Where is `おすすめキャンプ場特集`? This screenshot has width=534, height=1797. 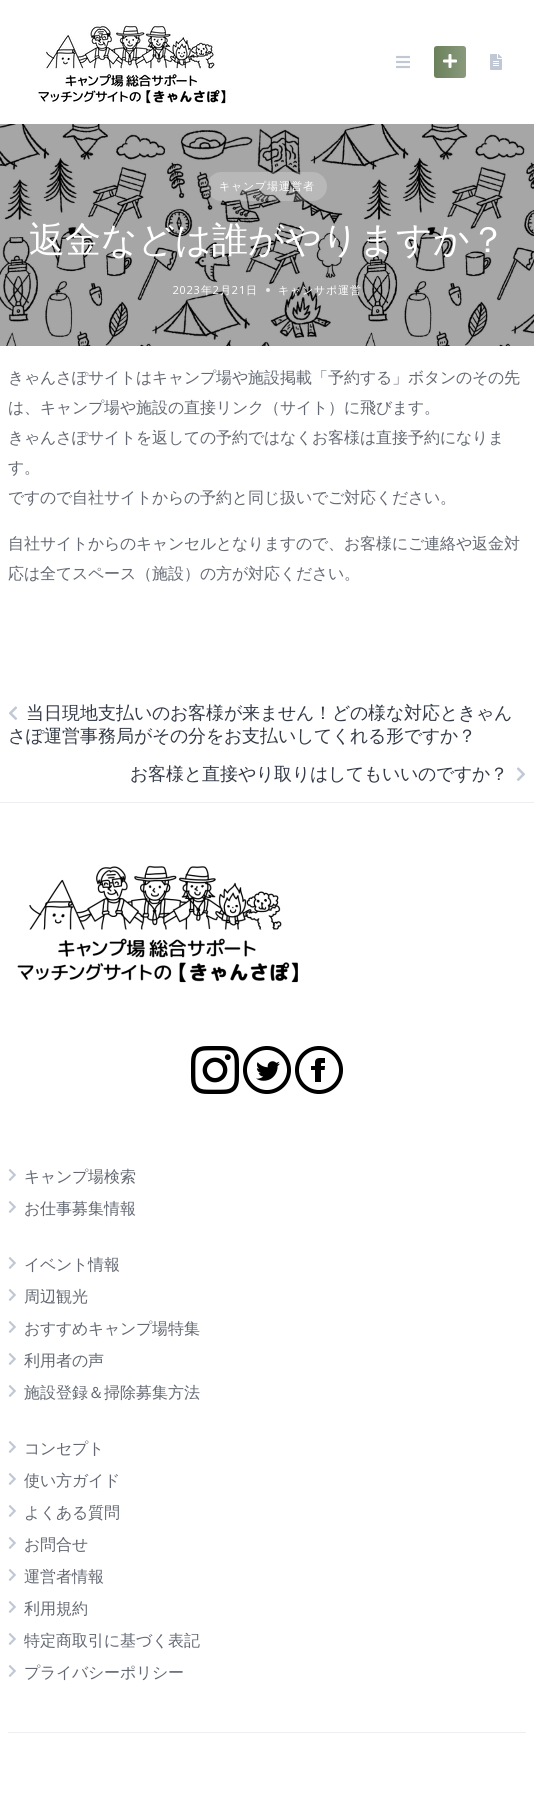 おすすめキャンプ場特集 is located at coordinates (112, 1328).